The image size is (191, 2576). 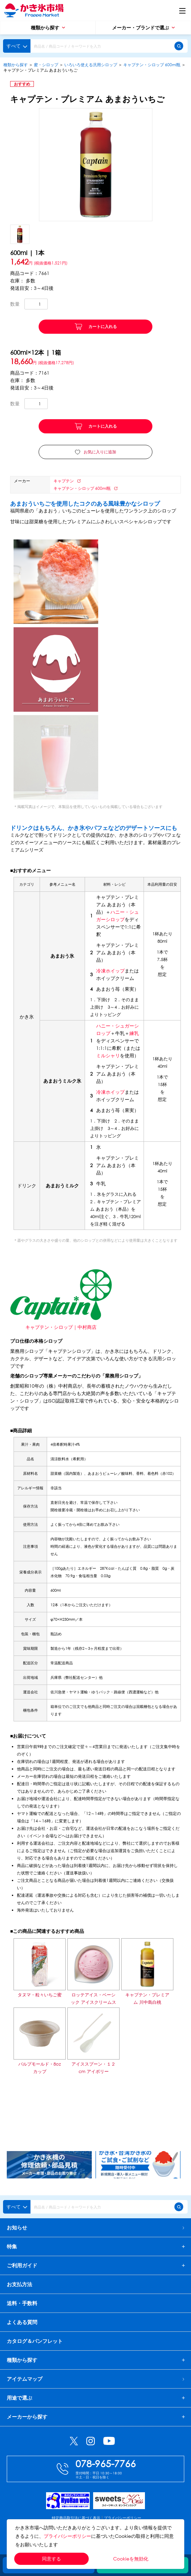 I want to click on 同意する, so click(x=51, y=2558).